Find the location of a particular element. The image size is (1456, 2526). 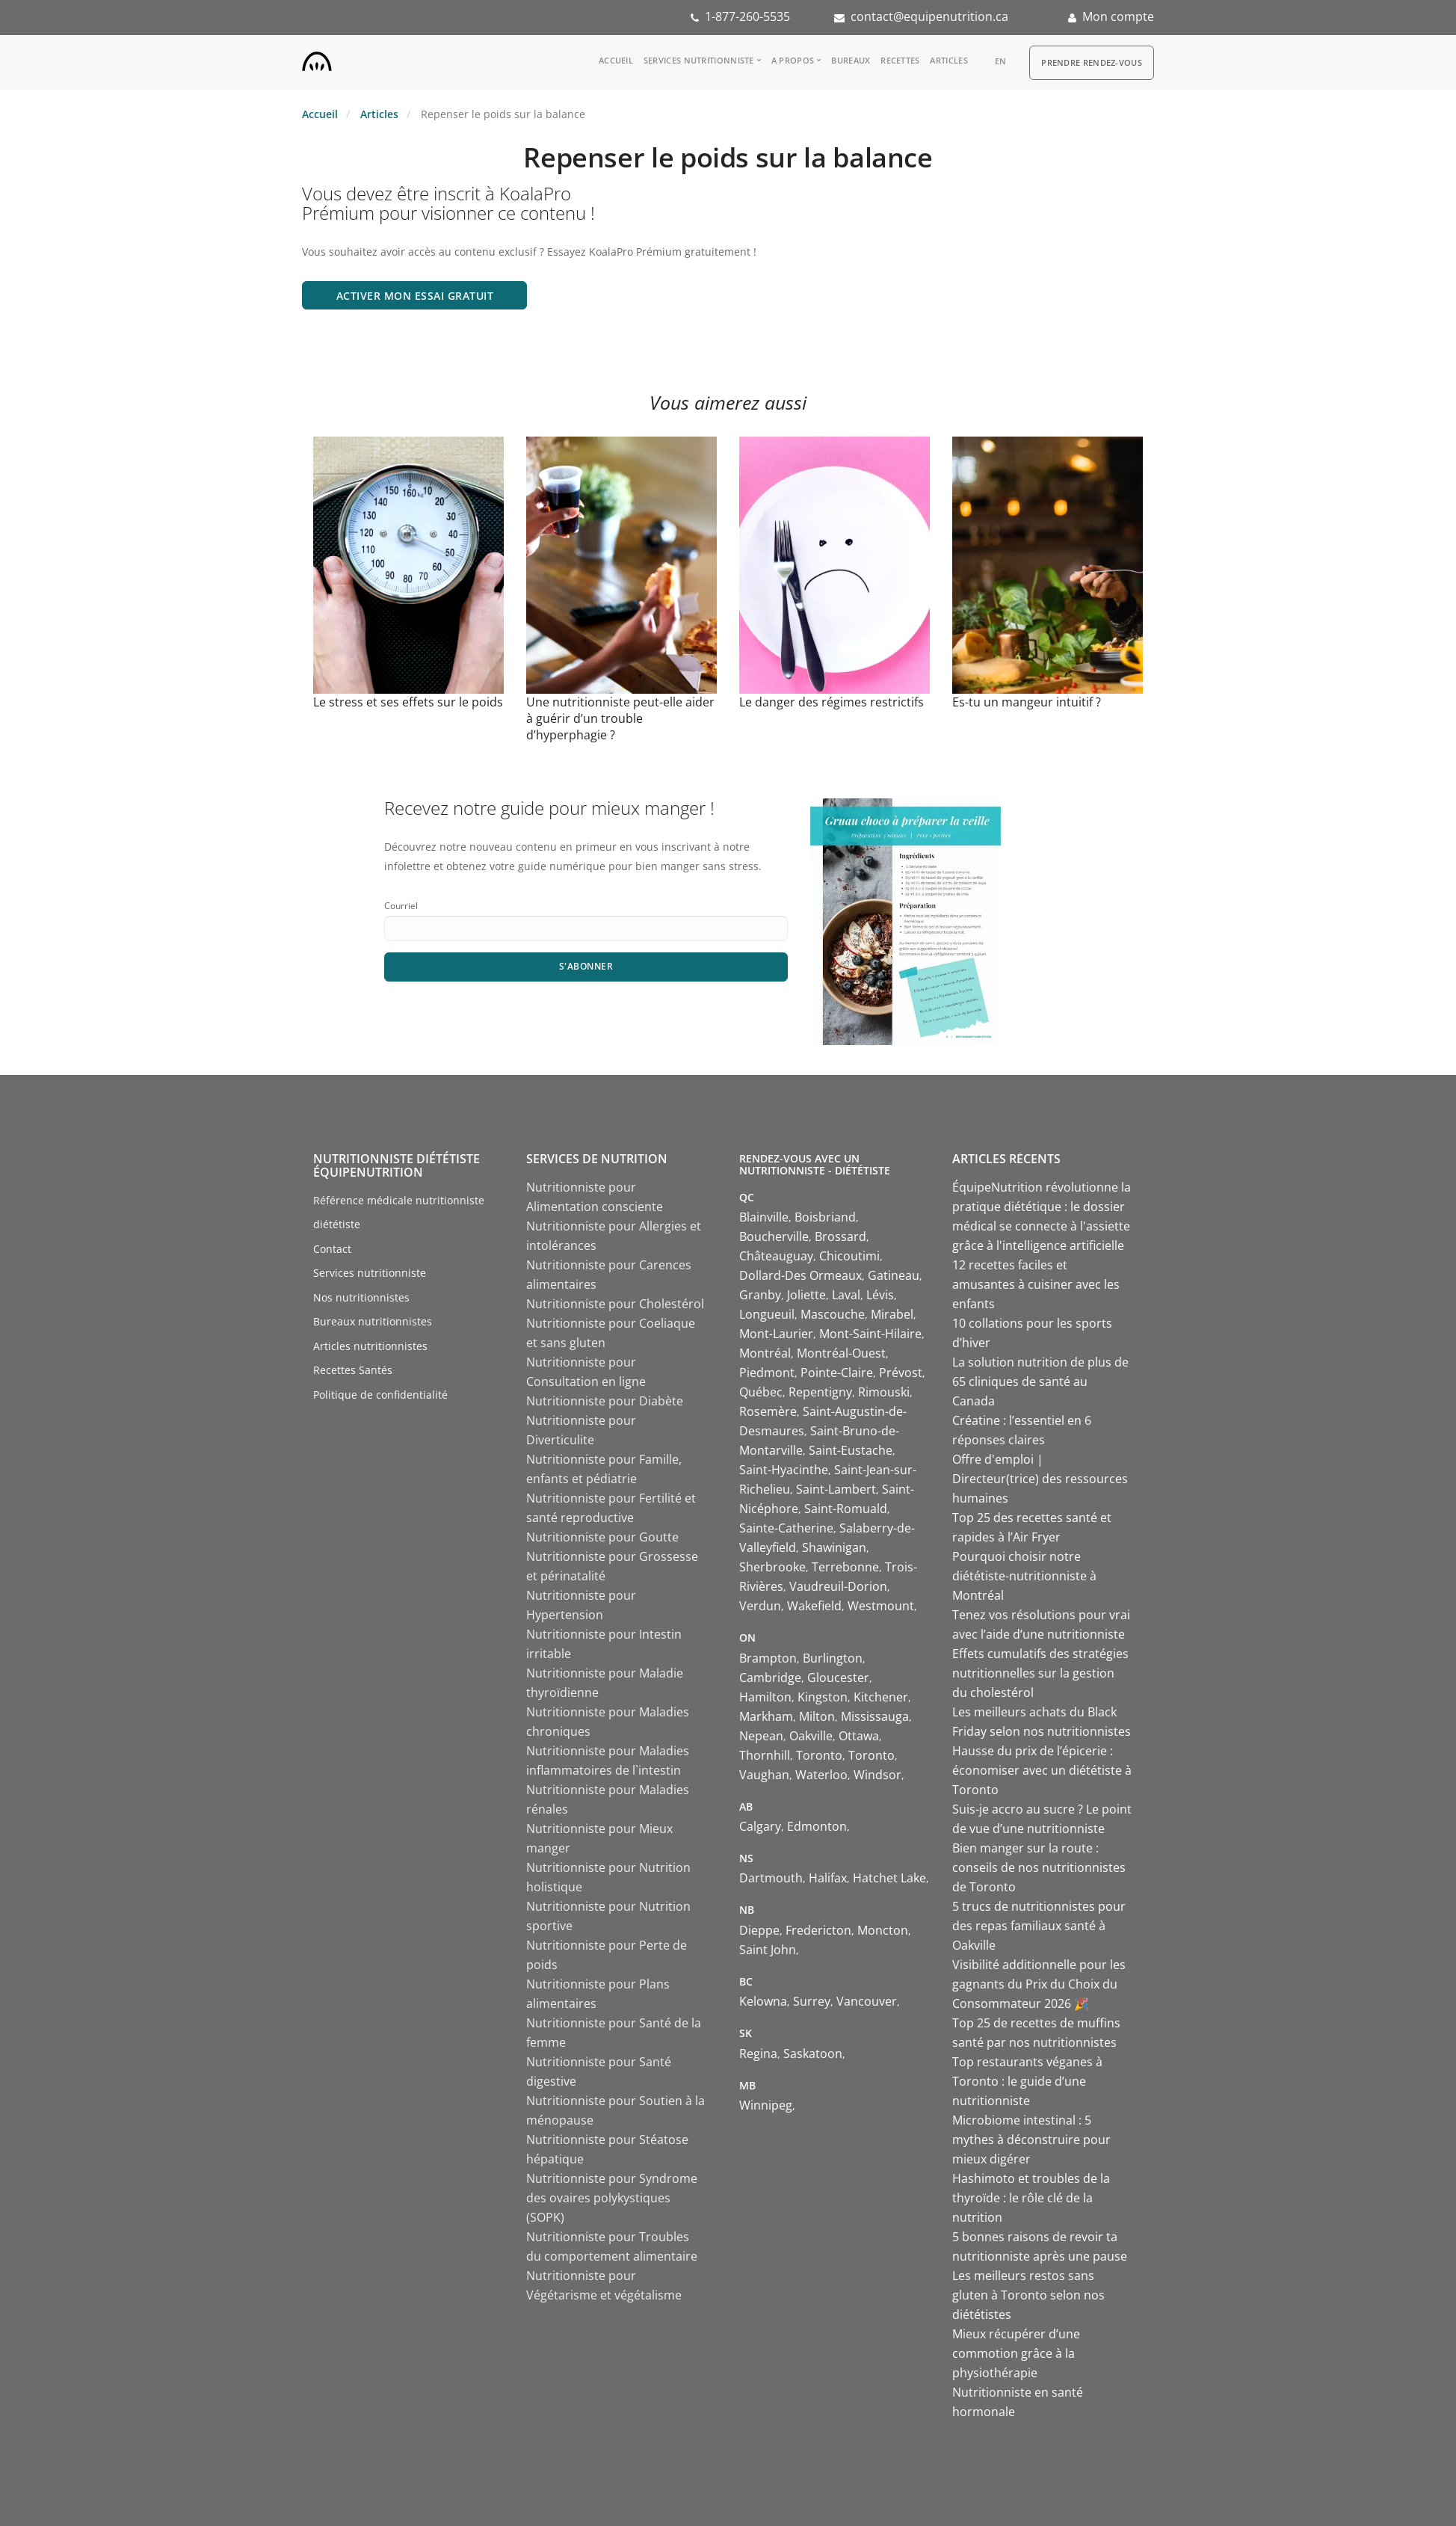

Mississauga is located at coordinates (875, 1716).